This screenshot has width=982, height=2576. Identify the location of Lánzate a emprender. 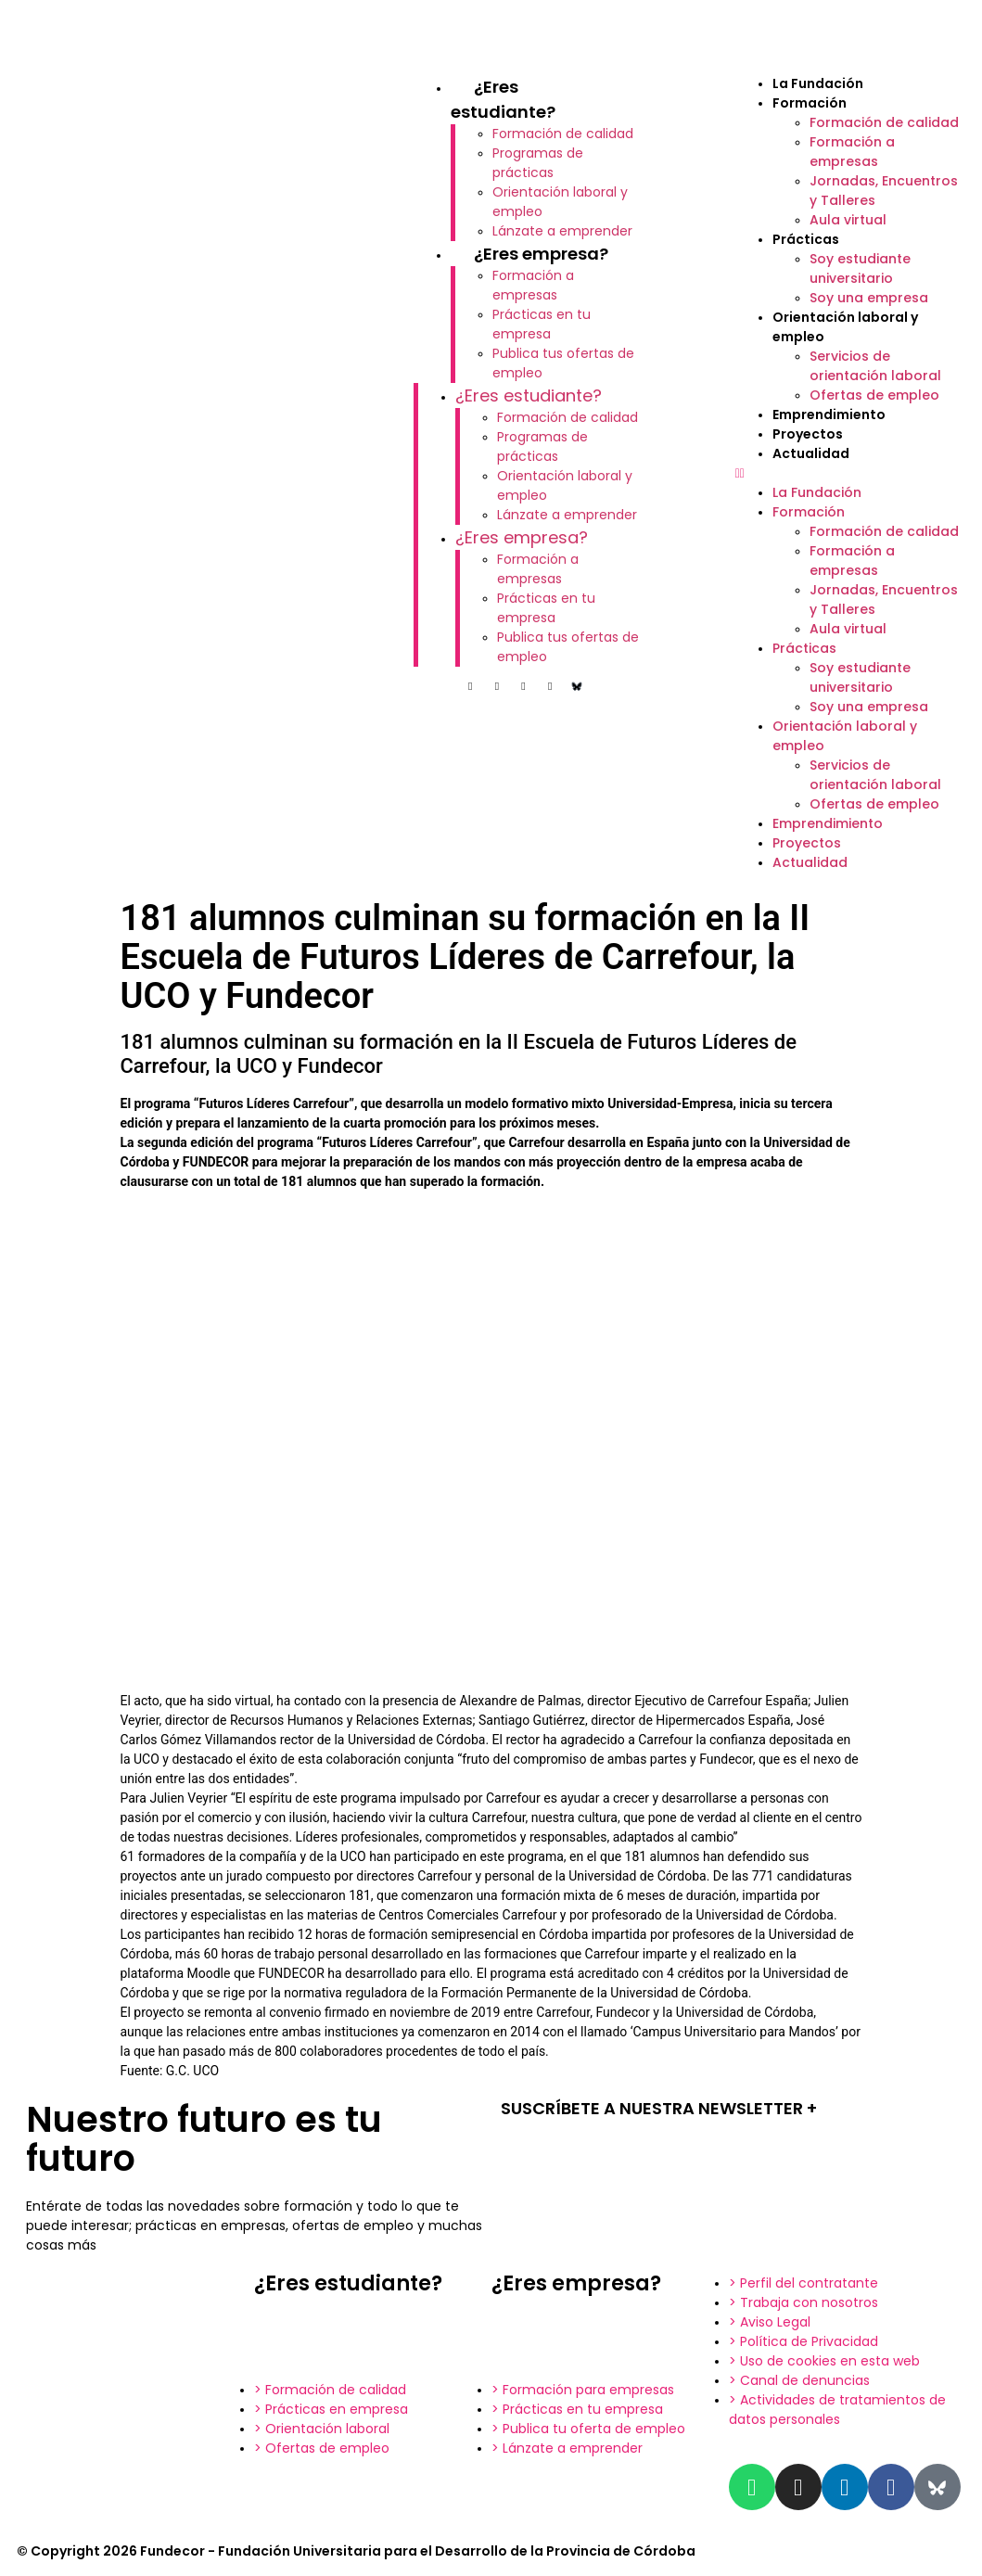
(562, 231).